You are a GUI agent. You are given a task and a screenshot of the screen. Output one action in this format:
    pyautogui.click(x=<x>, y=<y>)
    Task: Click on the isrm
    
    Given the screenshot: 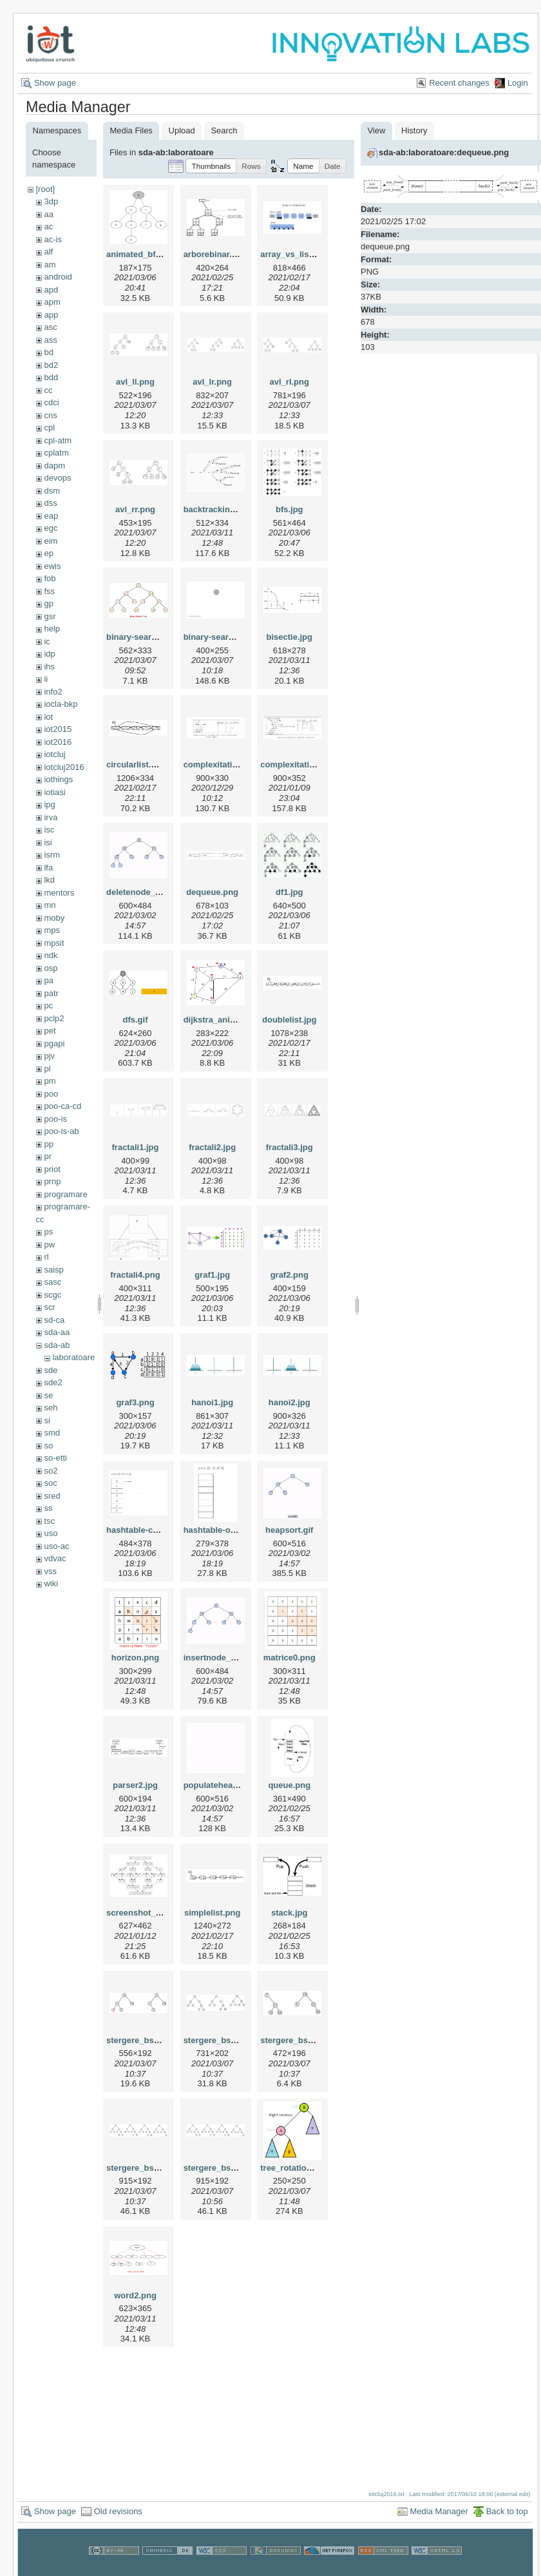 What is the action you would take?
    pyautogui.click(x=52, y=855)
    